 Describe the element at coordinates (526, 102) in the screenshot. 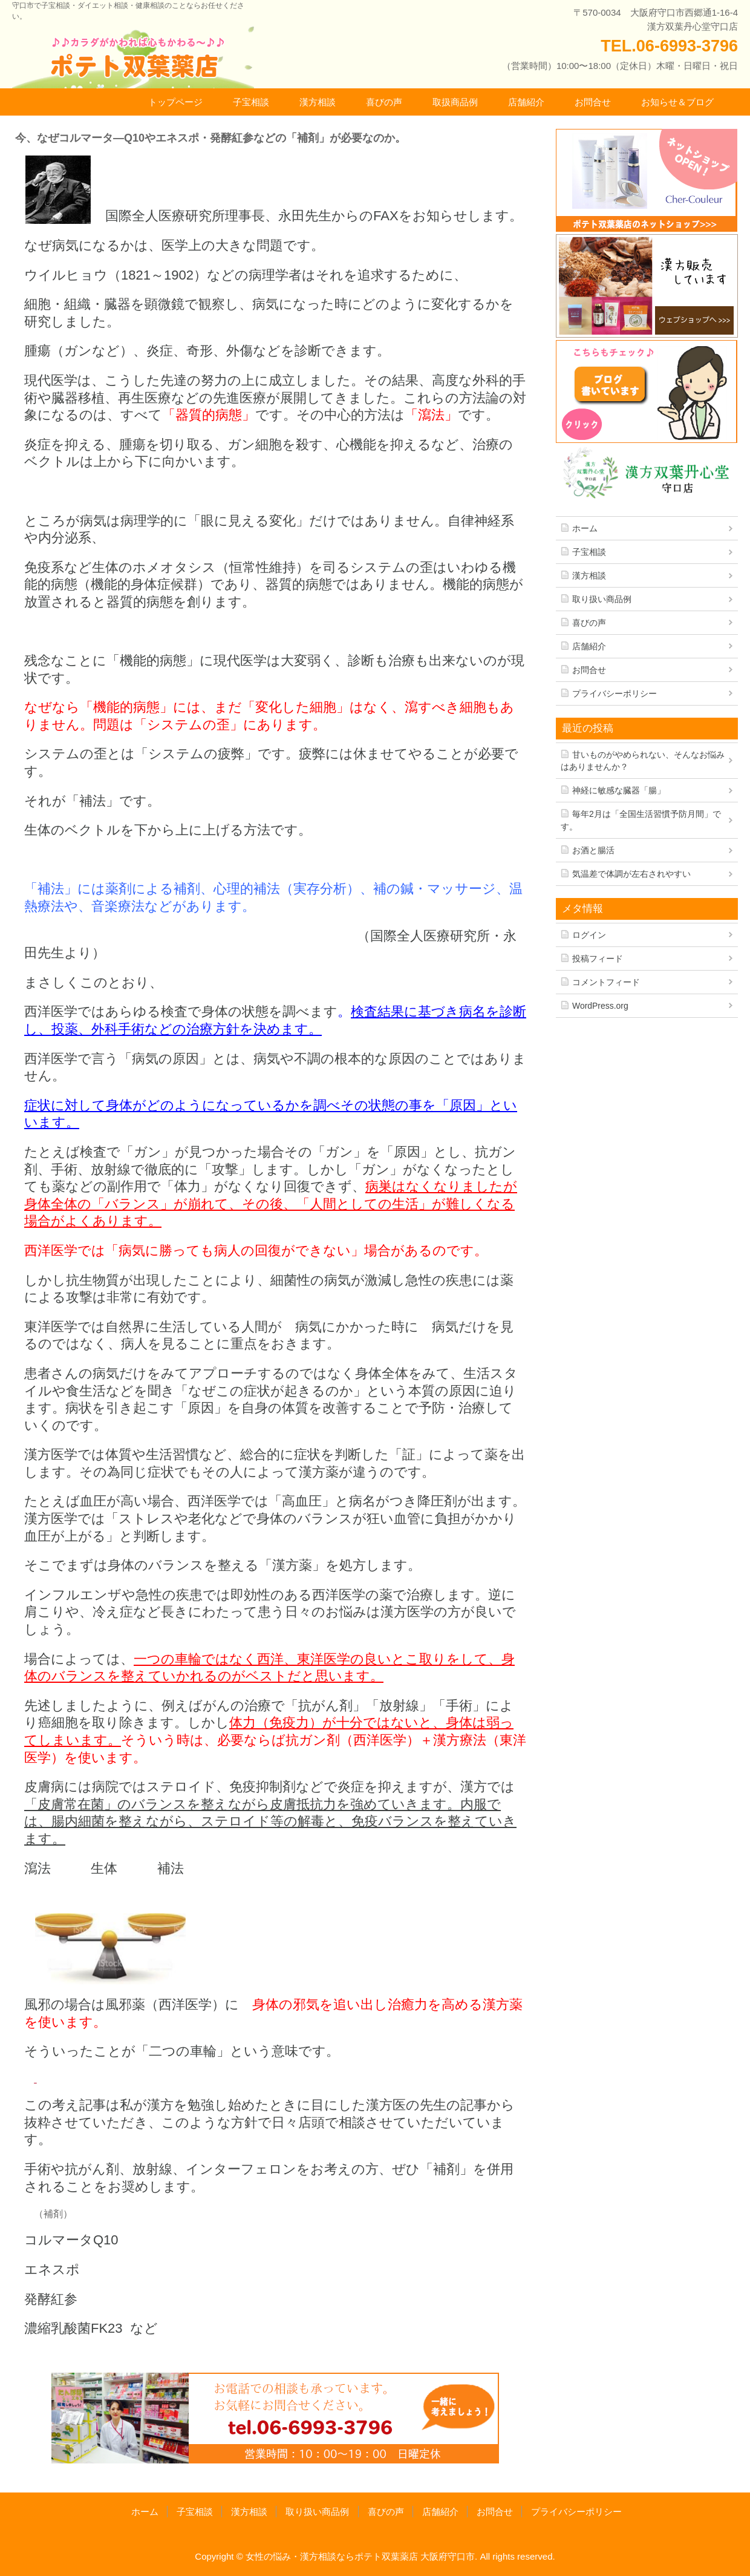

I see `店舗紹介` at that location.